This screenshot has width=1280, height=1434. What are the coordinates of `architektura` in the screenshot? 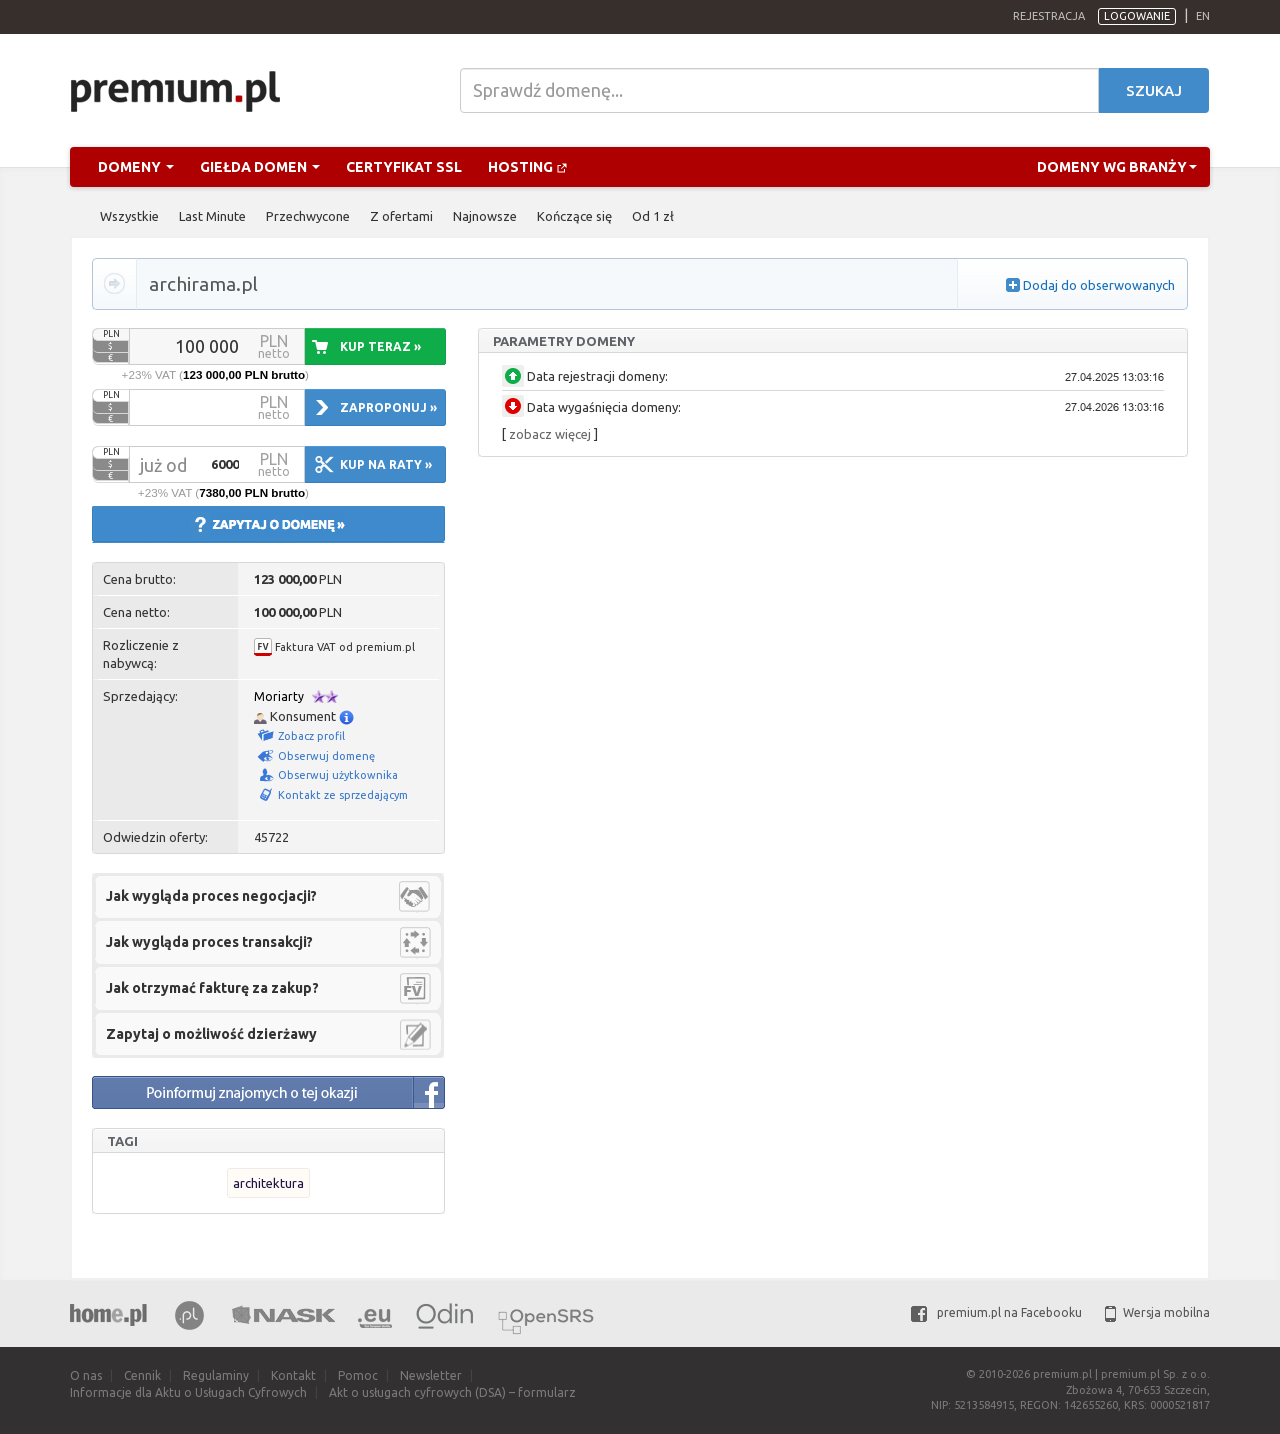 It's located at (268, 1183).